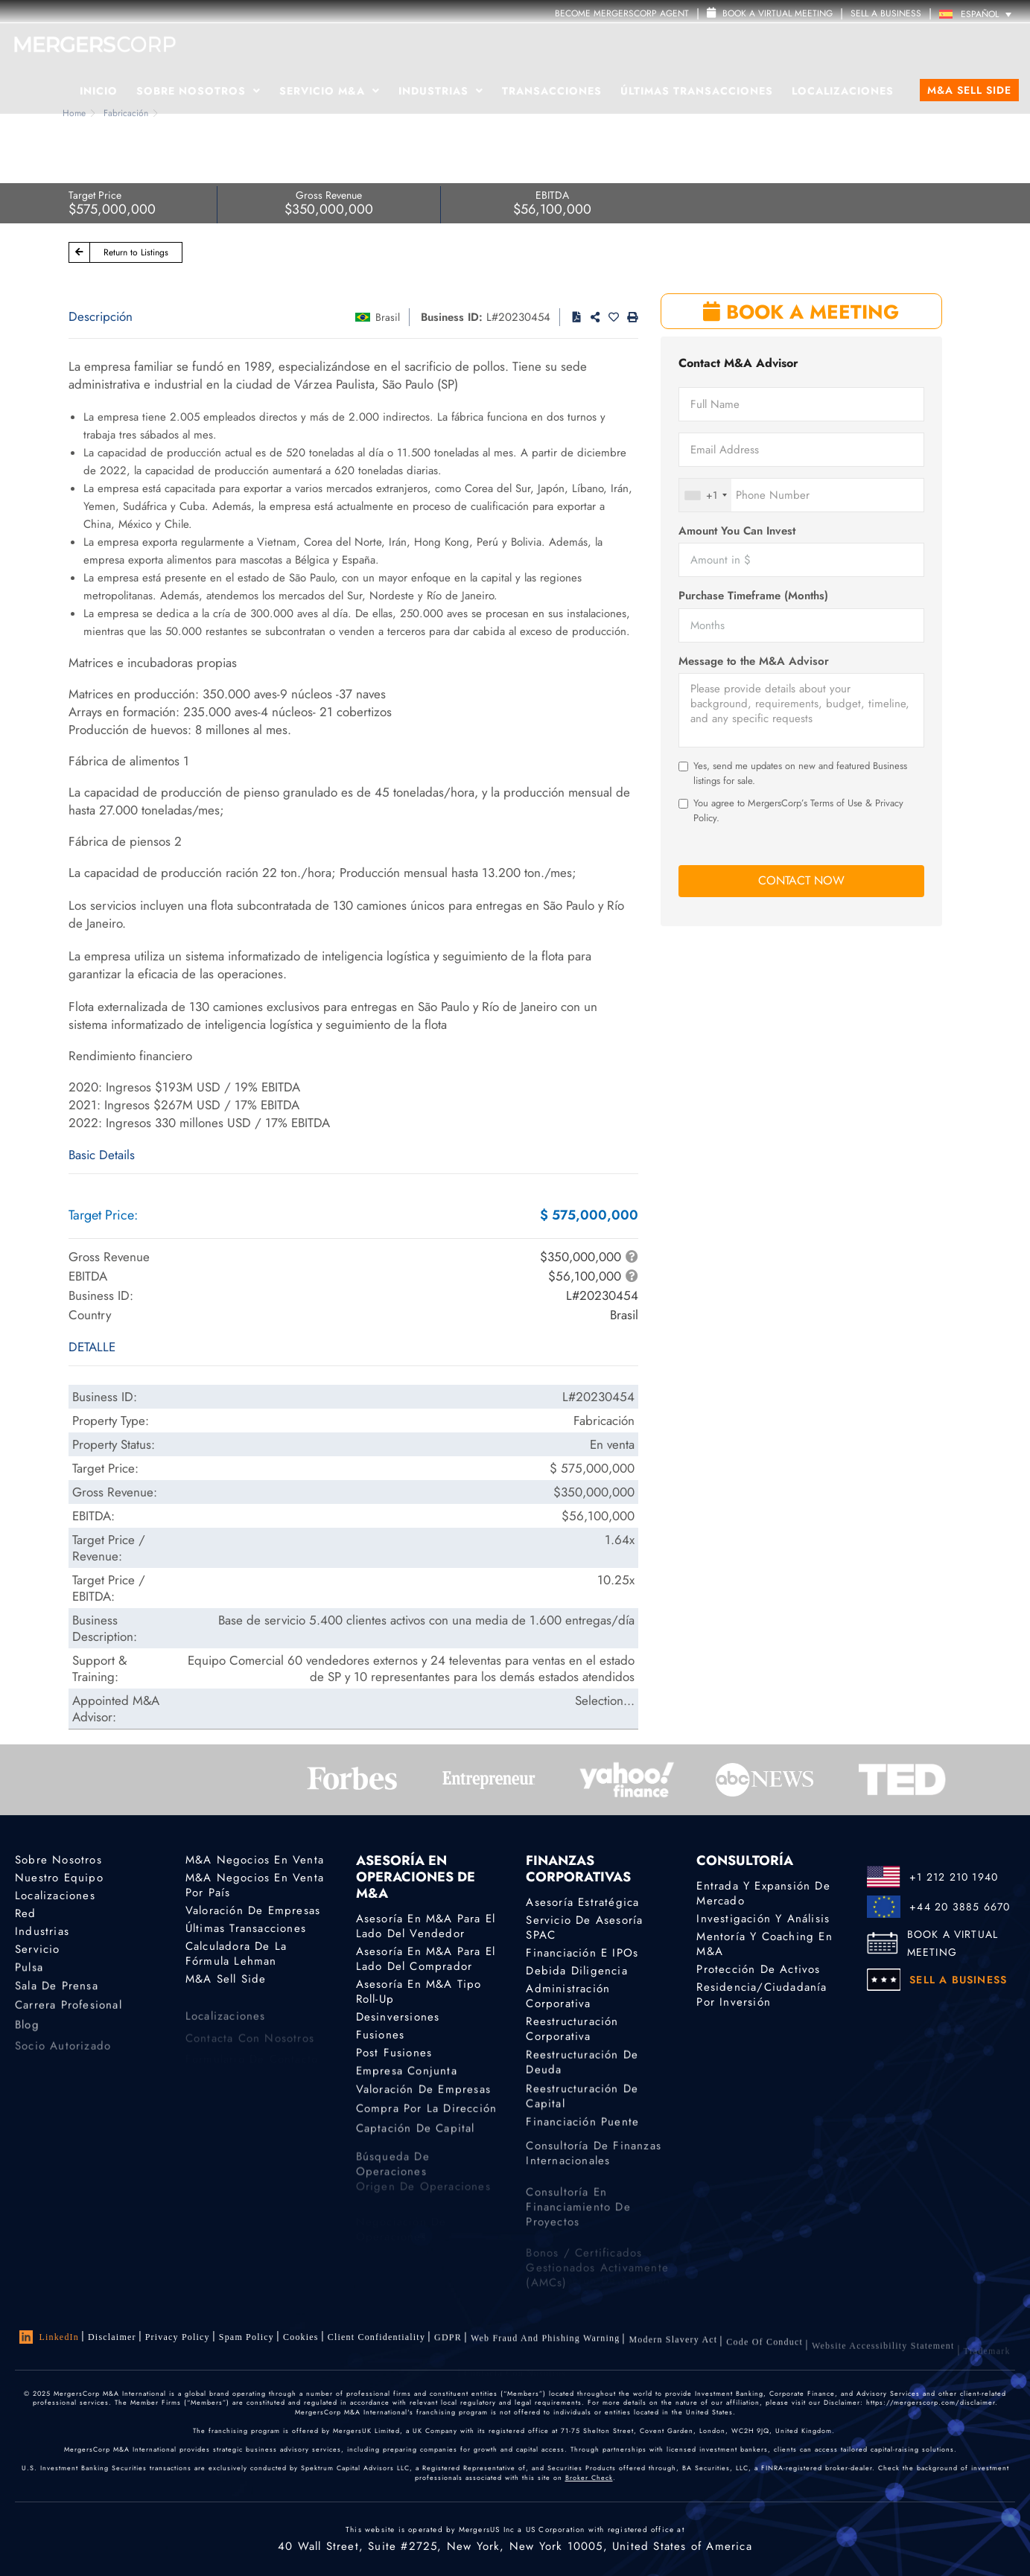  Describe the element at coordinates (394, 2054) in the screenshot. I see `Post Fusiones` at that location.